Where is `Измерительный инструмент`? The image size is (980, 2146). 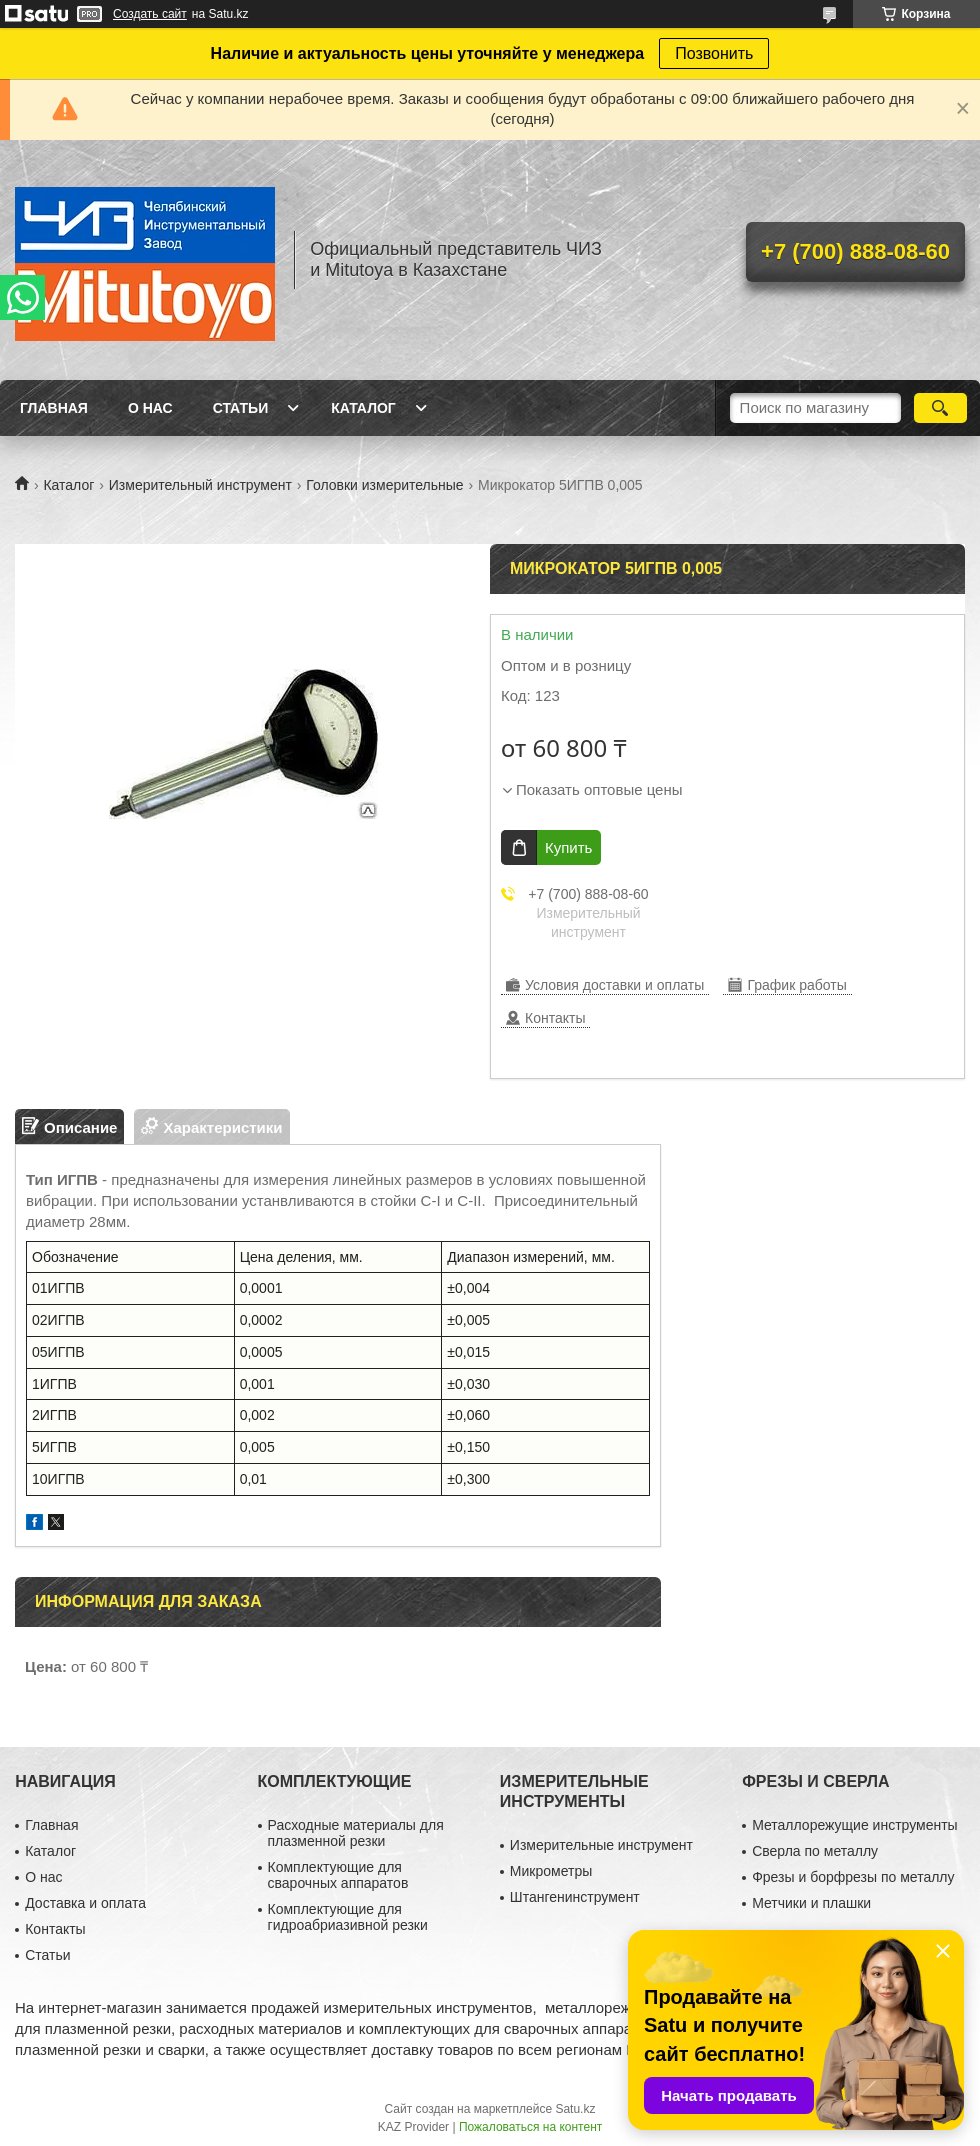
Измерительный инструмент is located at coordinates (200, 485).